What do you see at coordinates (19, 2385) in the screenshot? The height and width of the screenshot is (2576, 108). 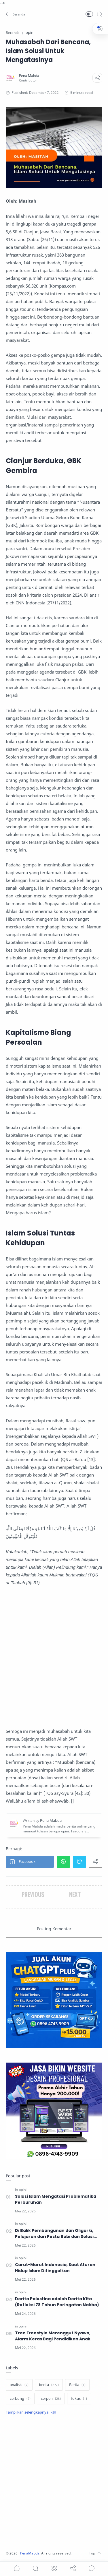 I see `[analisis]` at bounding box center [19, 2385].